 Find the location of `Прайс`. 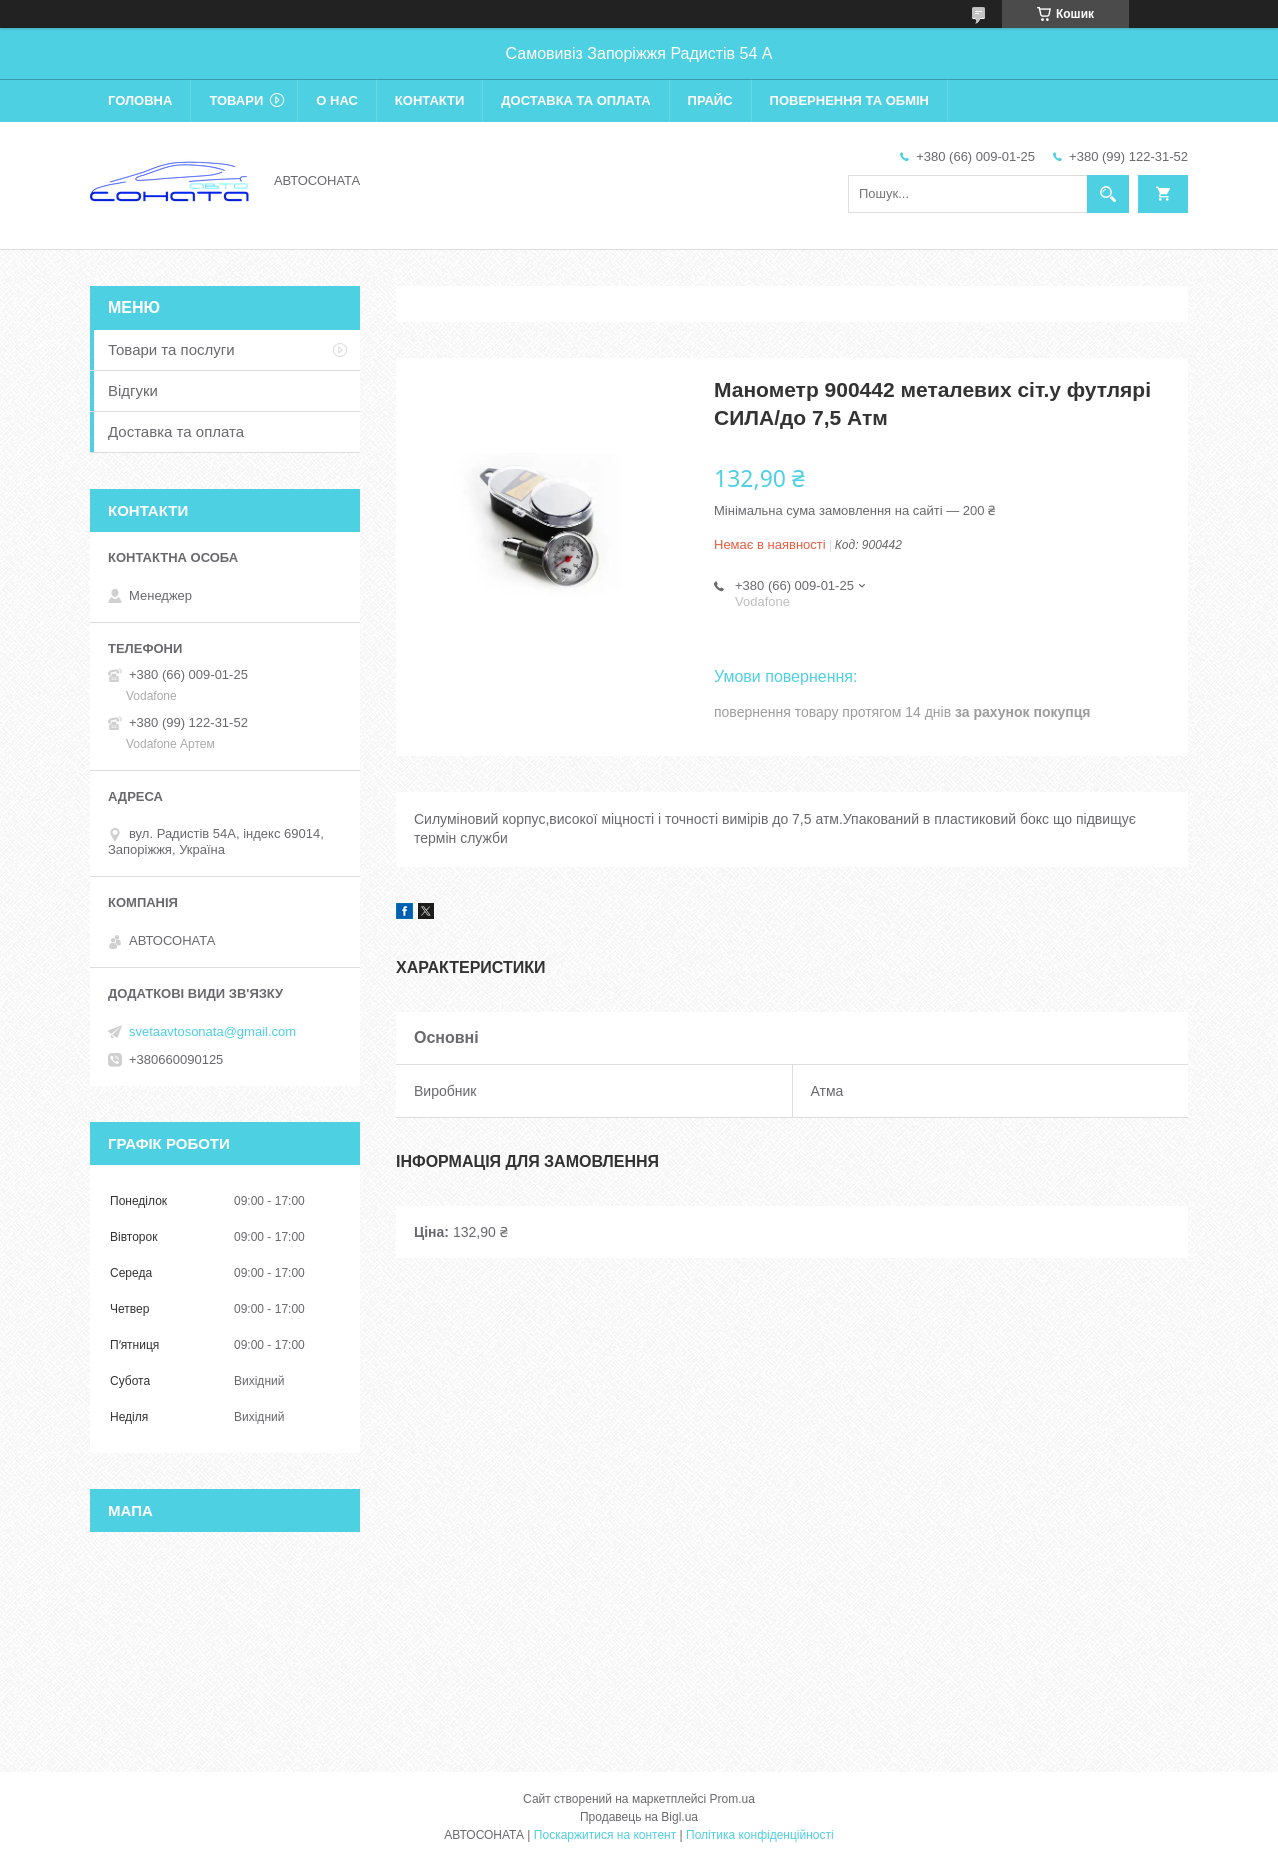

Прайс is located at coordinates (710, 100).